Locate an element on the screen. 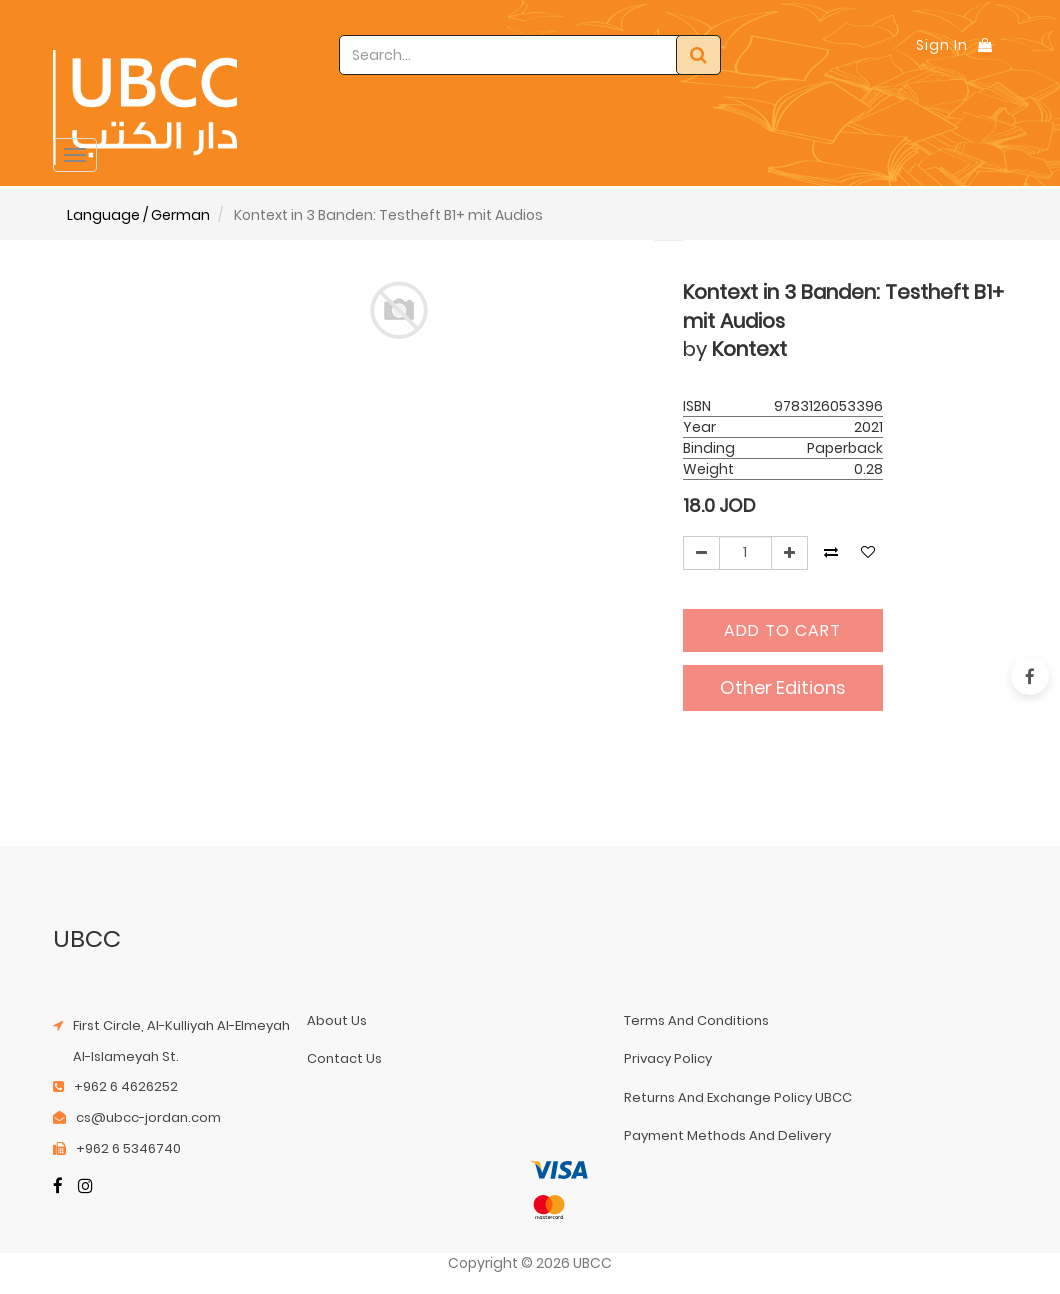 Image resolution: width=1060 pixels, height=1294 pixels. terms and conditions is located at coordinates (696, 1020).